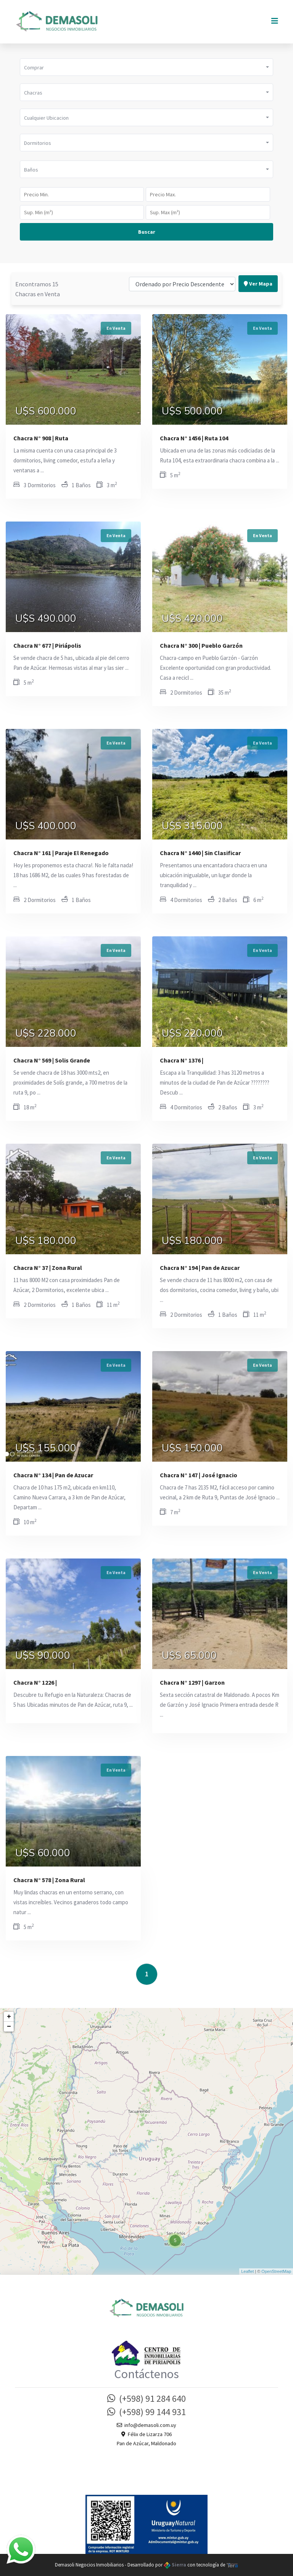  What do you see at coordinates (45, 826) in the screenshot?
I see `U$S 400.000` at bounding box center [45, 826].